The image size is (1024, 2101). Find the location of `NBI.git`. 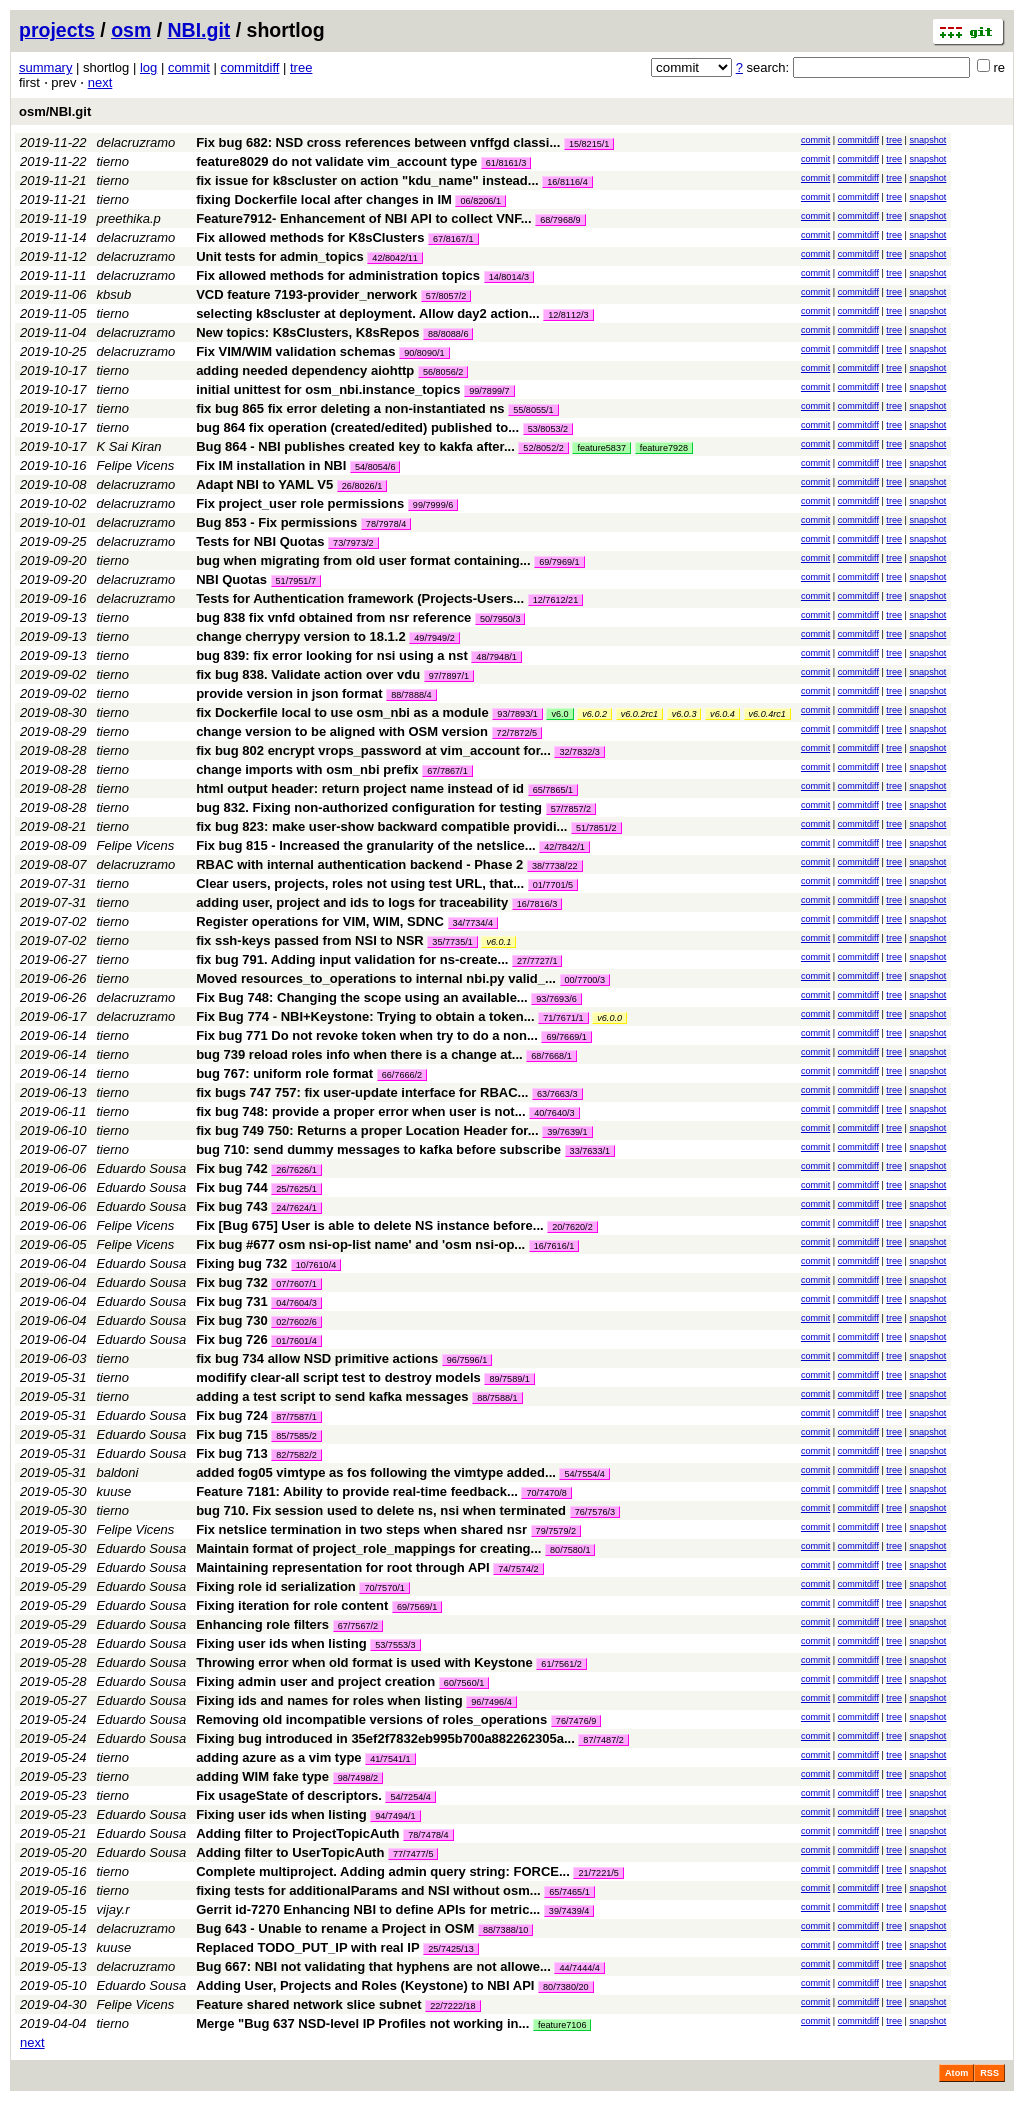

NBI.git is located at coordinates (199, 30).